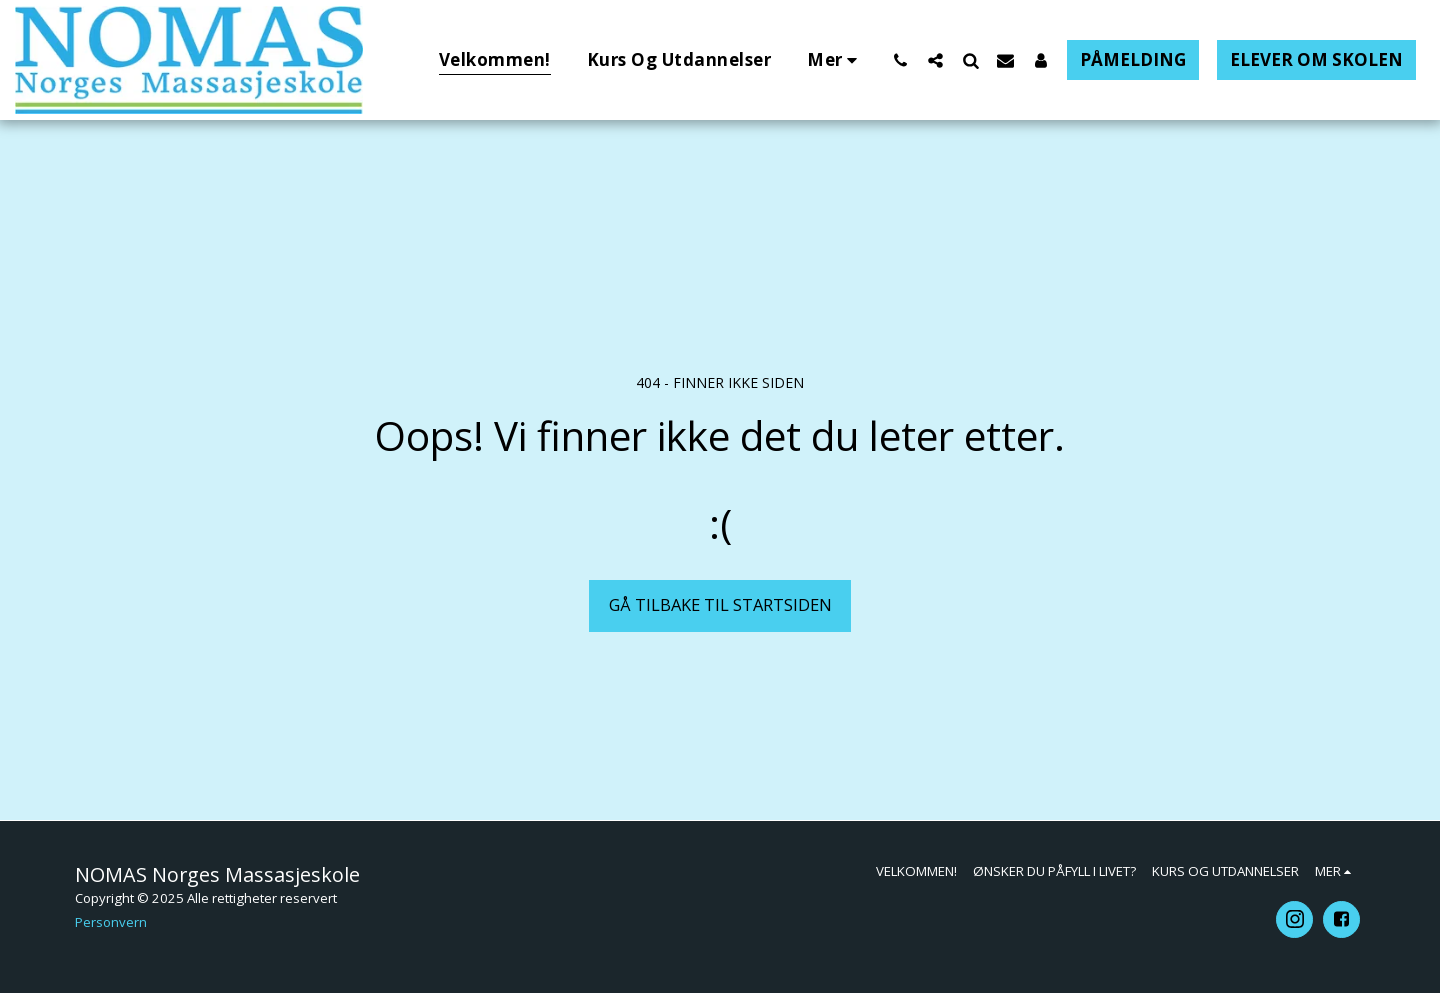 The width and height of the screenshot is (1440, 993). What do you see at coordinates (720, 604) in the screenshot?
I see `Gå tilbake til startsiden` at bounding box center [720, 604].